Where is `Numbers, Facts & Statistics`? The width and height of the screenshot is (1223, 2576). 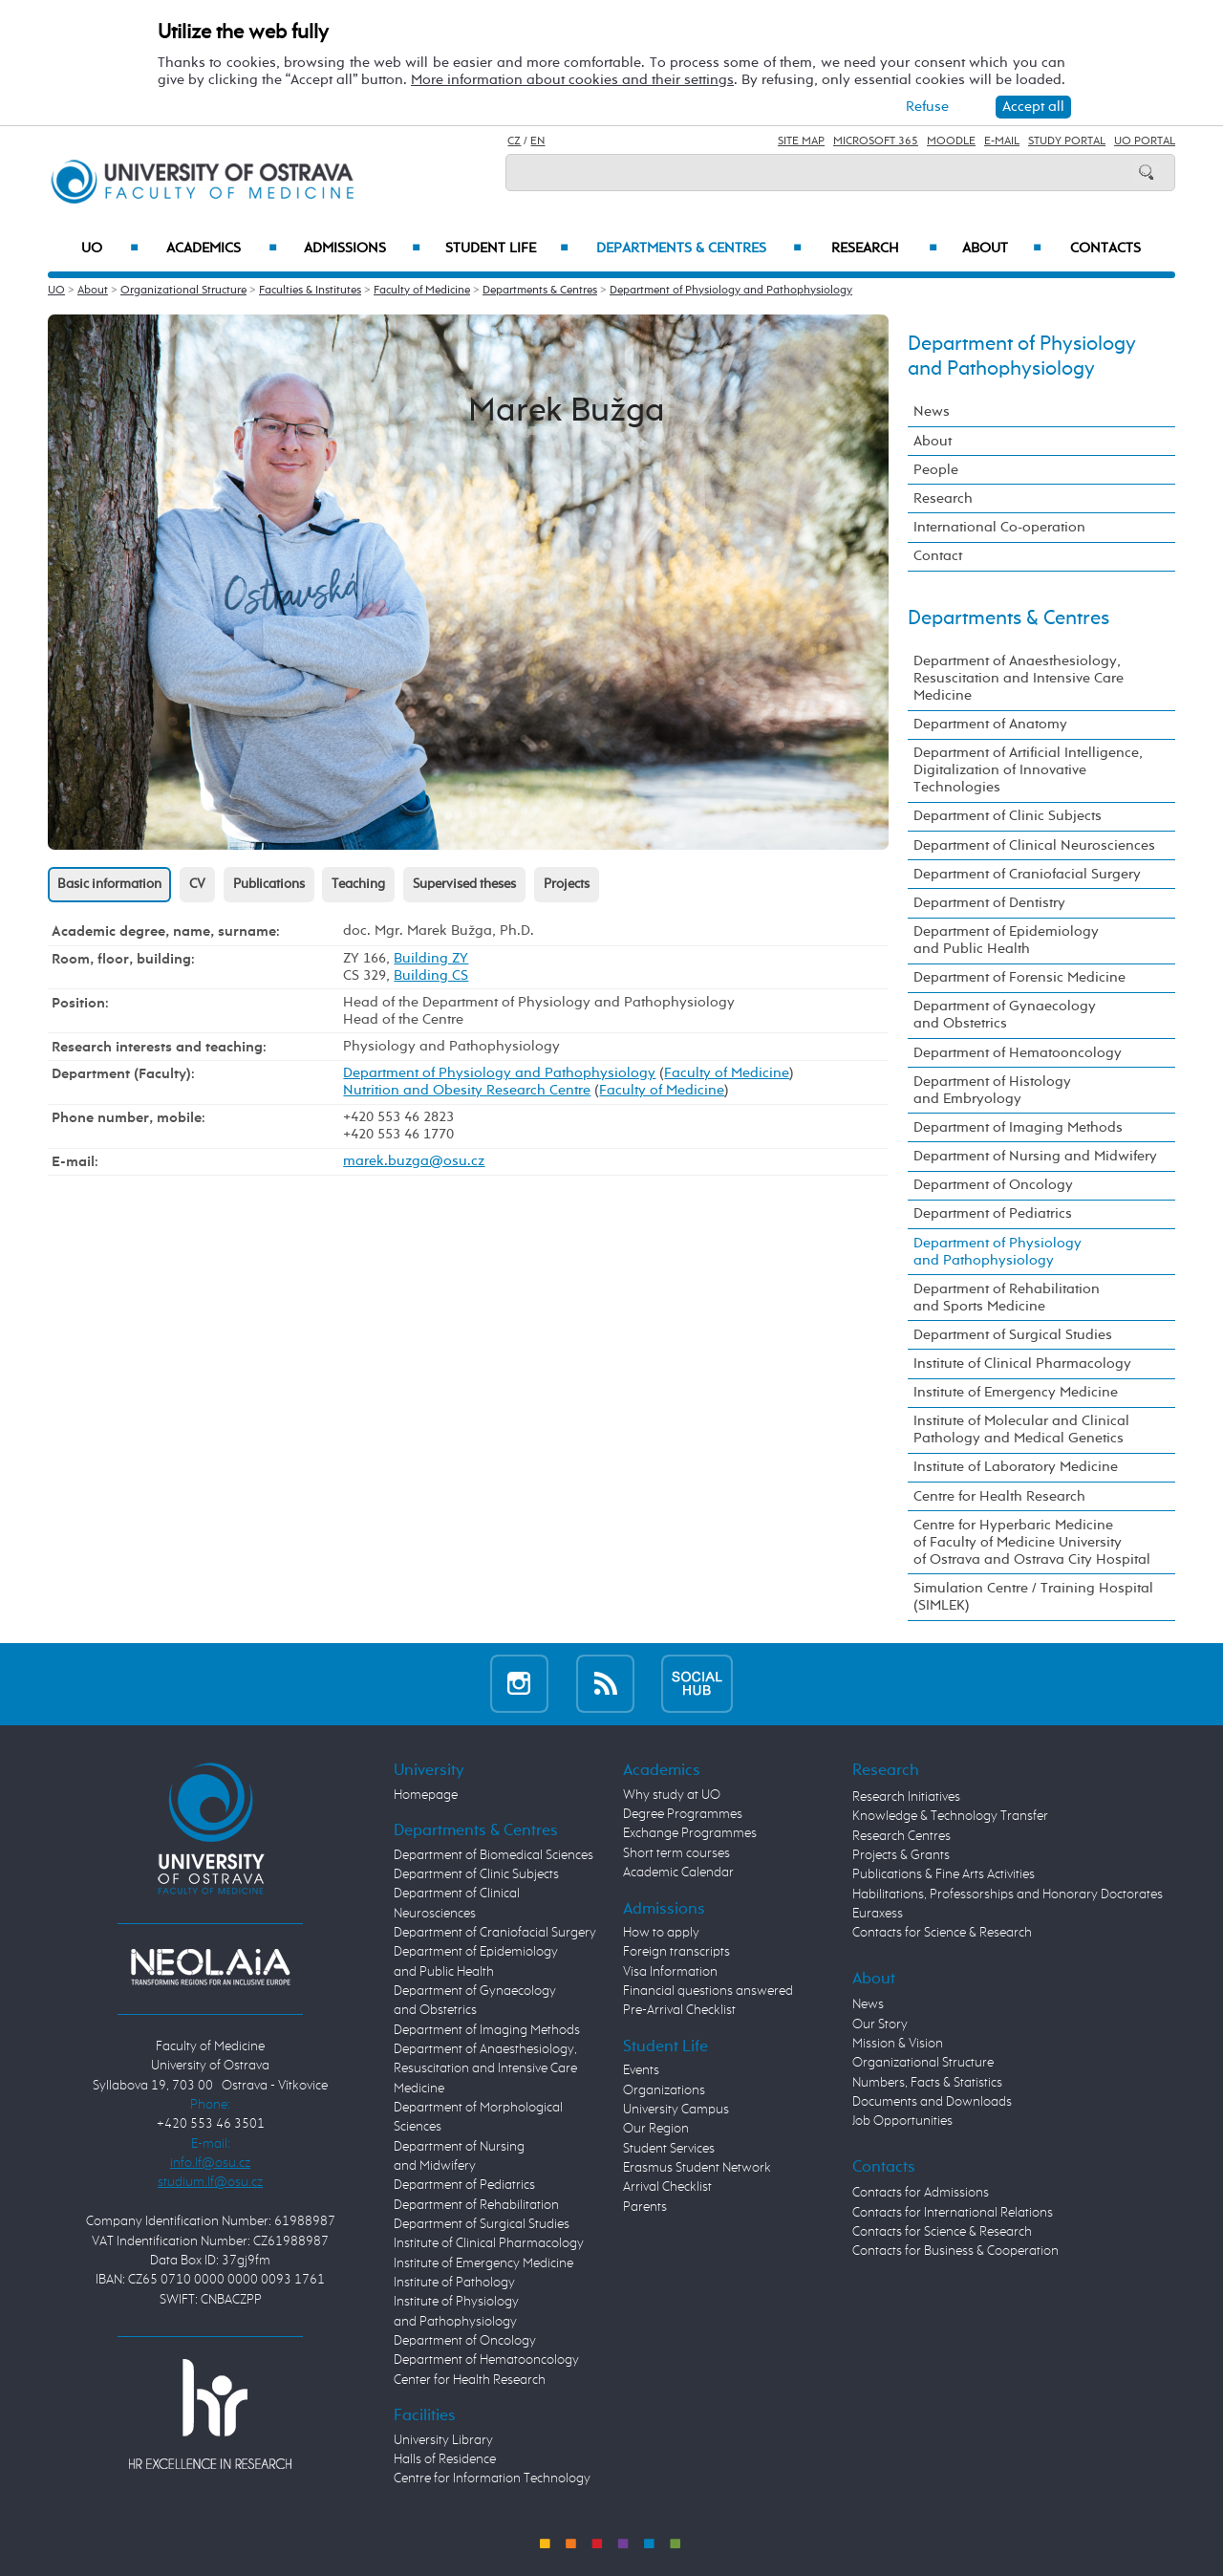
Numbers, Facts & Statistics is located at coordinates (927, 2082).